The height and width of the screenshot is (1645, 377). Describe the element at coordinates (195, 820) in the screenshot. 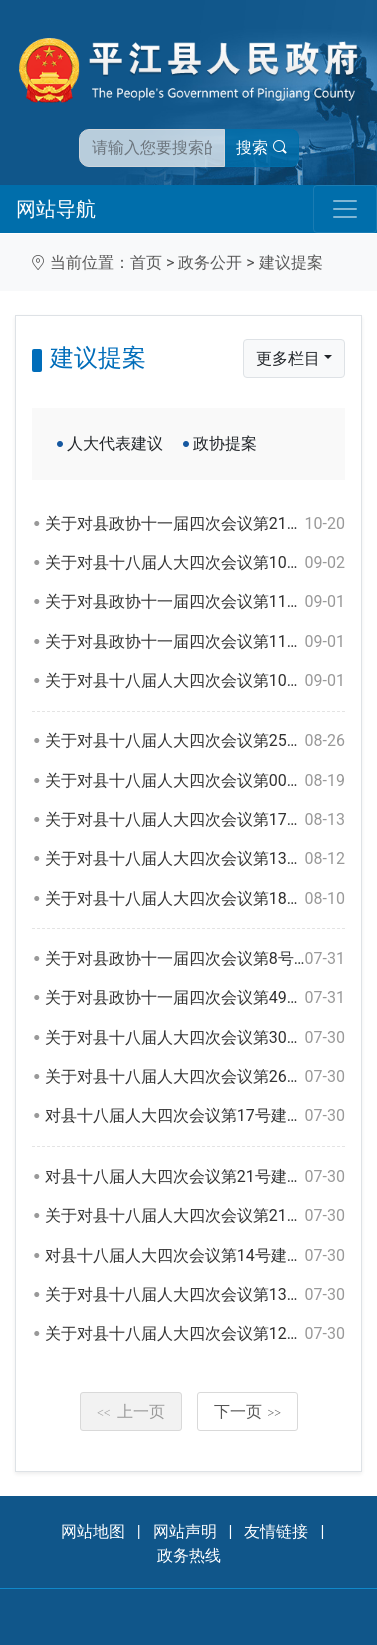

I see `关于对县十八届人大四次会议第179号建议的答复` at that location.